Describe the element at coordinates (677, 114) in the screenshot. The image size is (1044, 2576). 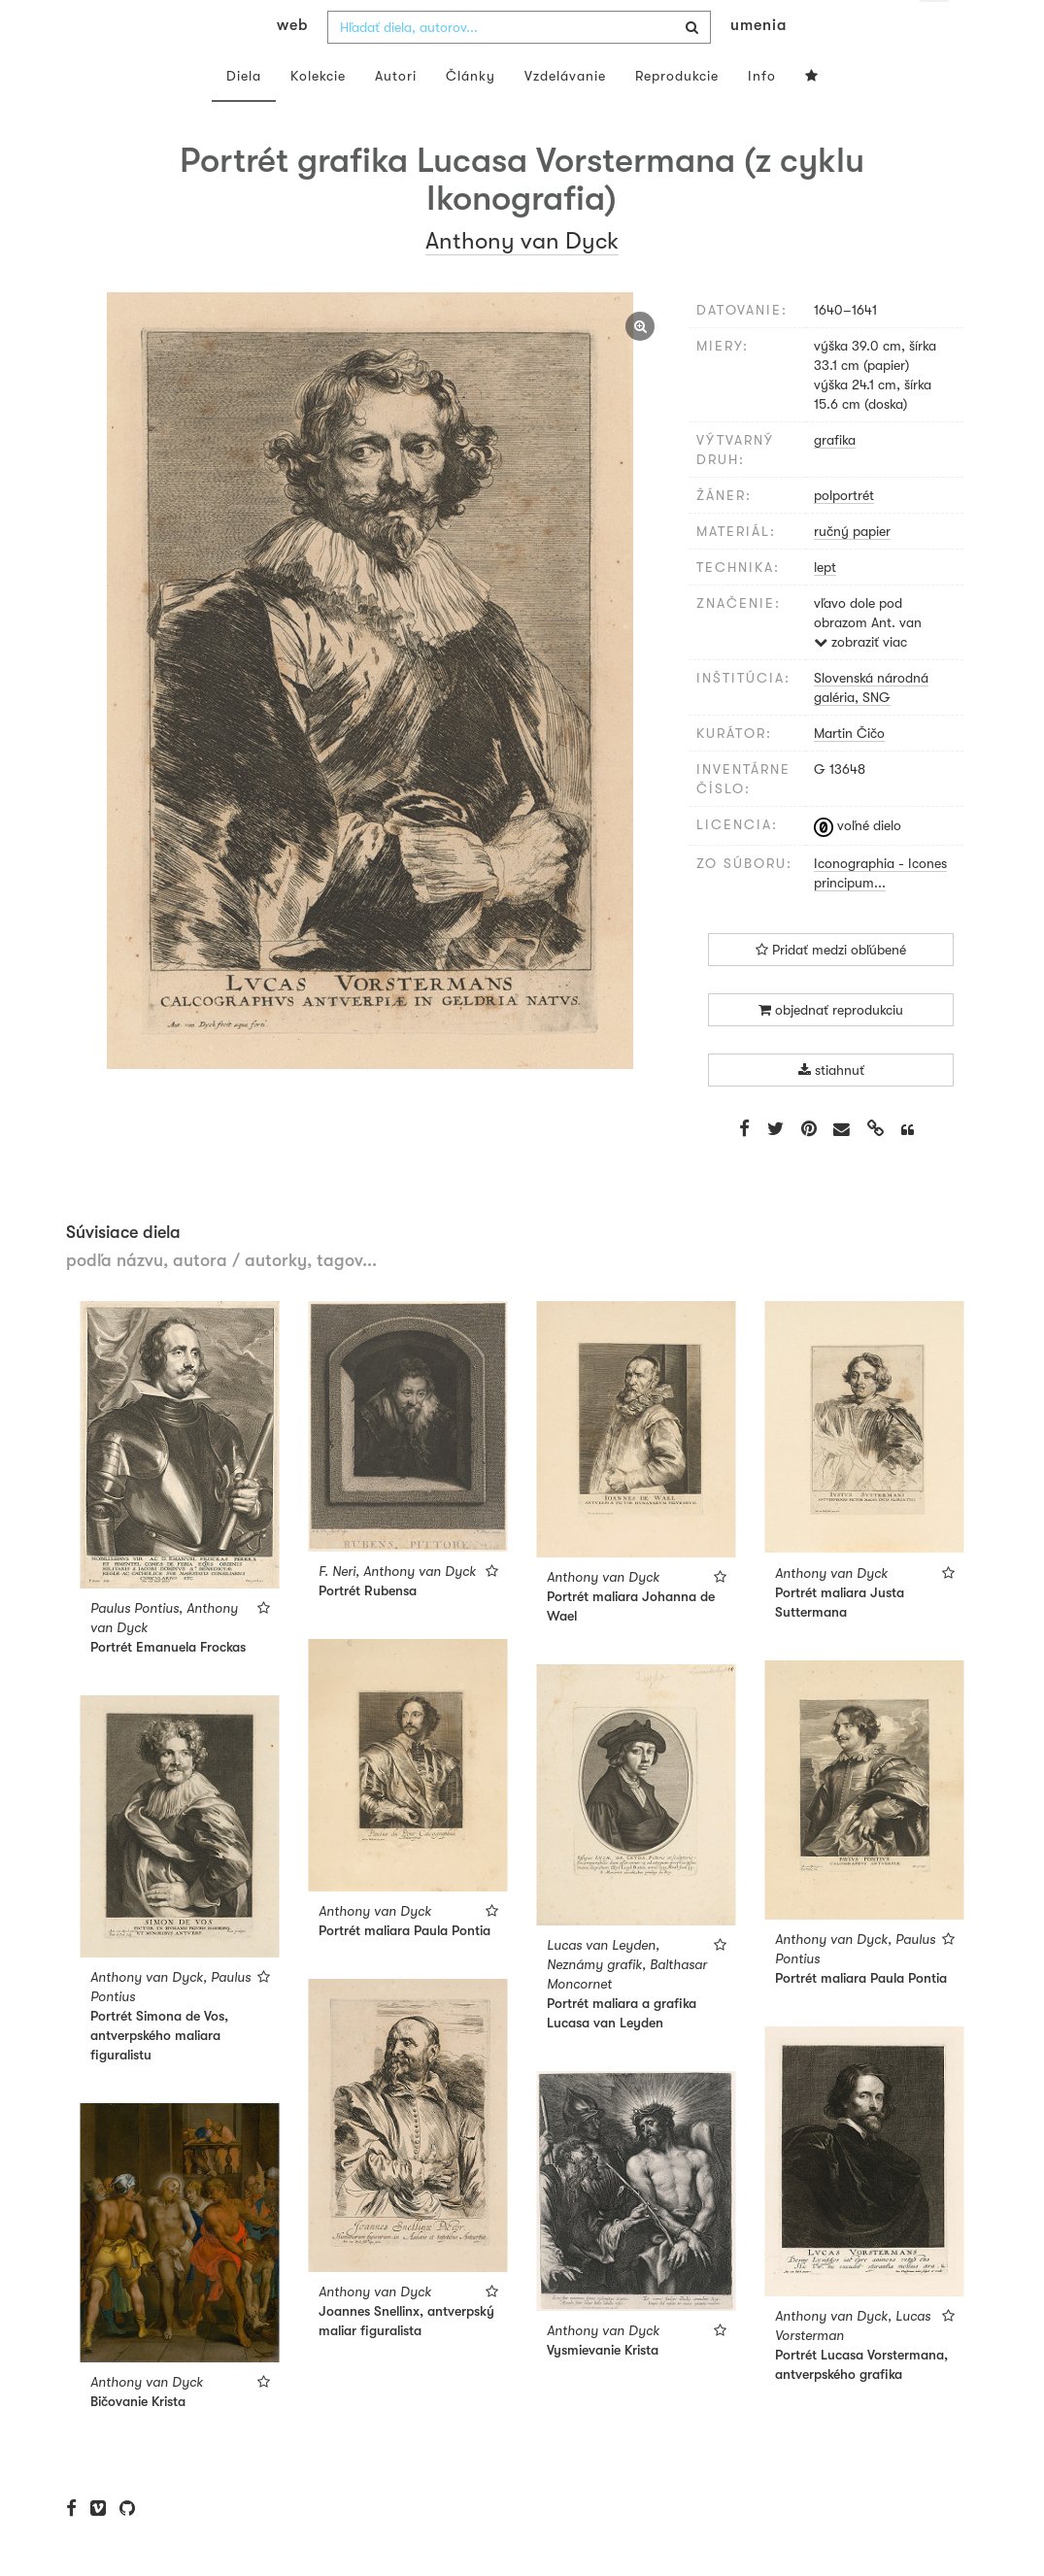
I see `Reprodukcie` at that location.